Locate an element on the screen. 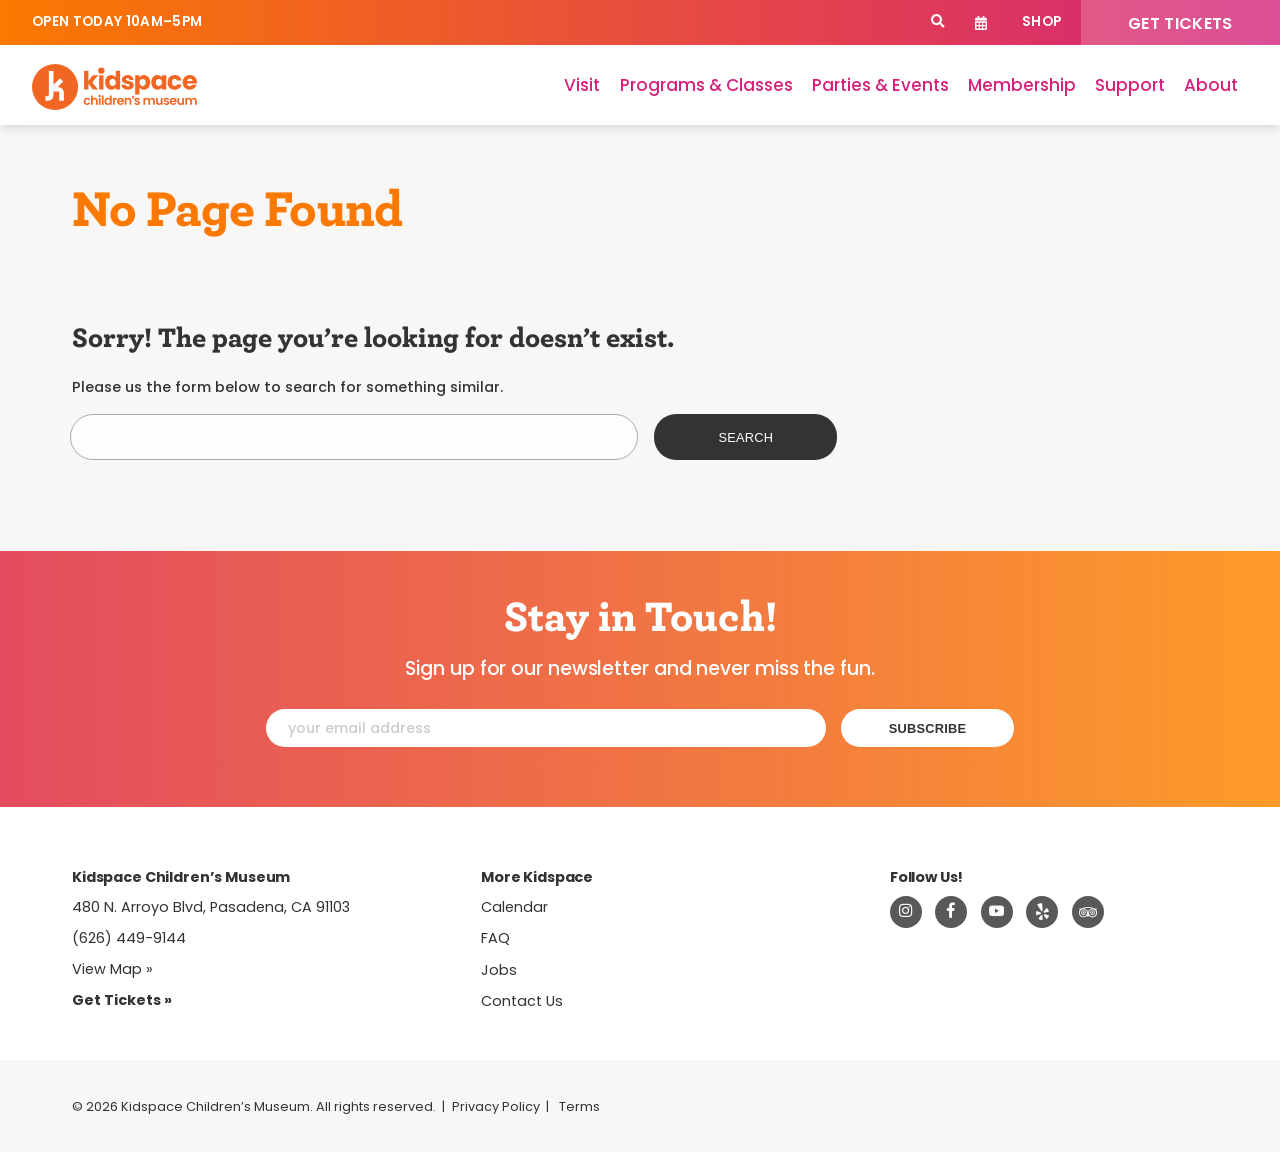 This screenshot has width=1280, height=1152. Parties & Events [Parties] is located at coordinates (880, 85).